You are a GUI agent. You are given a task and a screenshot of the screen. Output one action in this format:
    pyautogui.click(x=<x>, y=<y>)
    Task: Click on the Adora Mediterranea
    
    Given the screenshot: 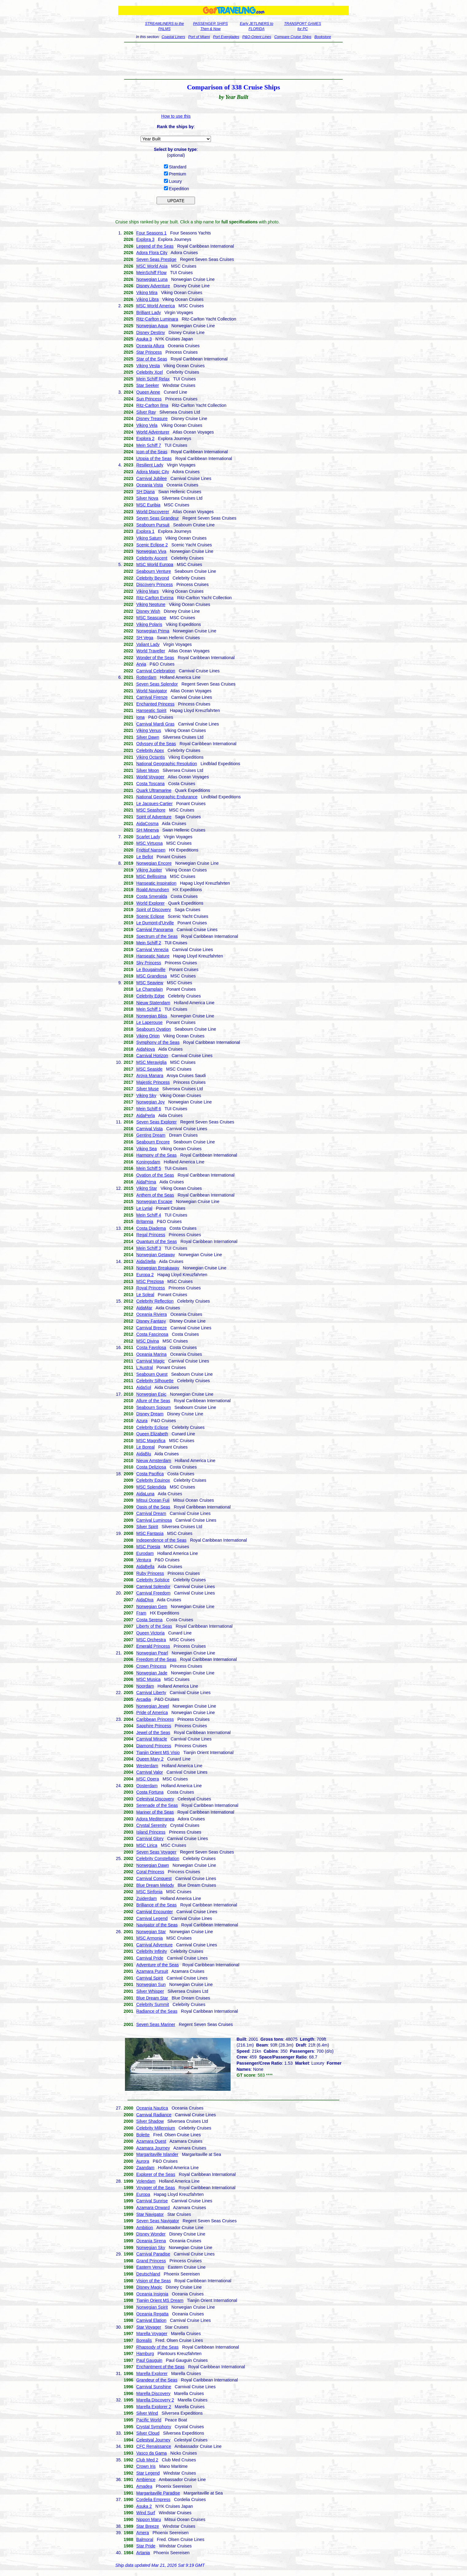 What is the action you would take?
    pyautogui.click(x=155, y=1818)
    